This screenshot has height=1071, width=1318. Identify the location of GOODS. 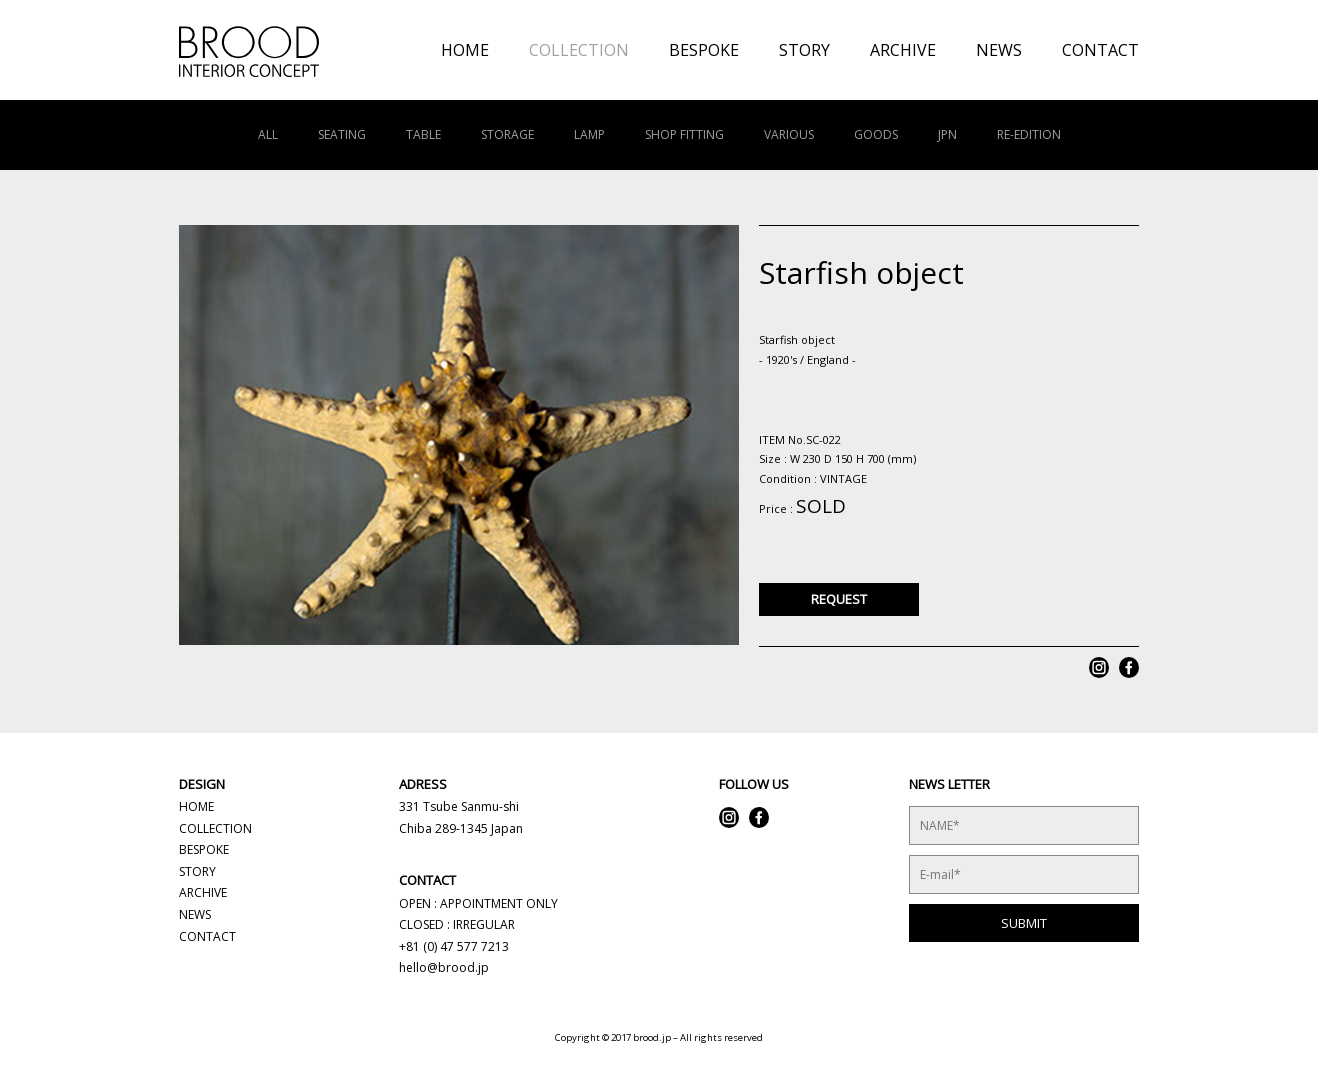
(876, 134).